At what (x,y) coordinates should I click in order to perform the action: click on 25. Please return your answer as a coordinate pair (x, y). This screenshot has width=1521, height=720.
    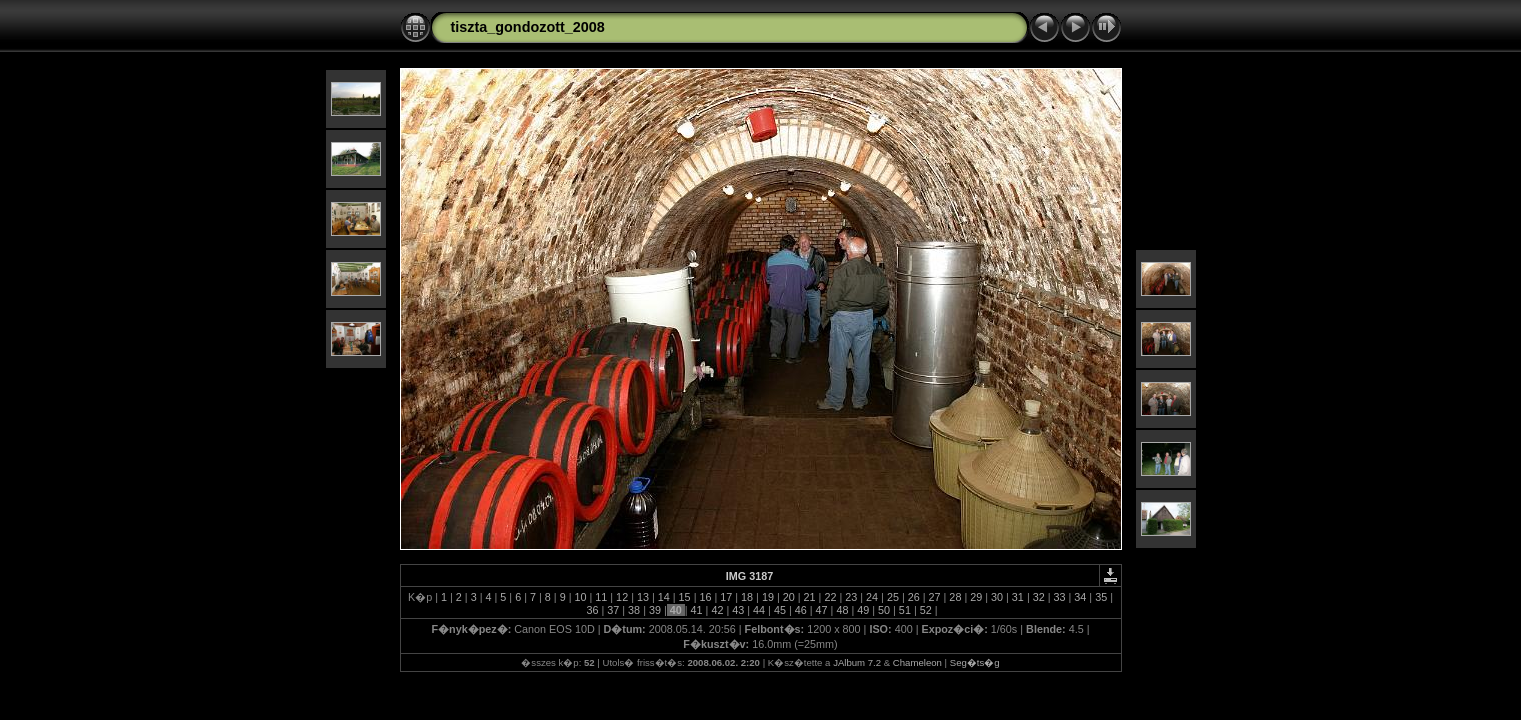
    Looking at the image, I should click on (893, 597).